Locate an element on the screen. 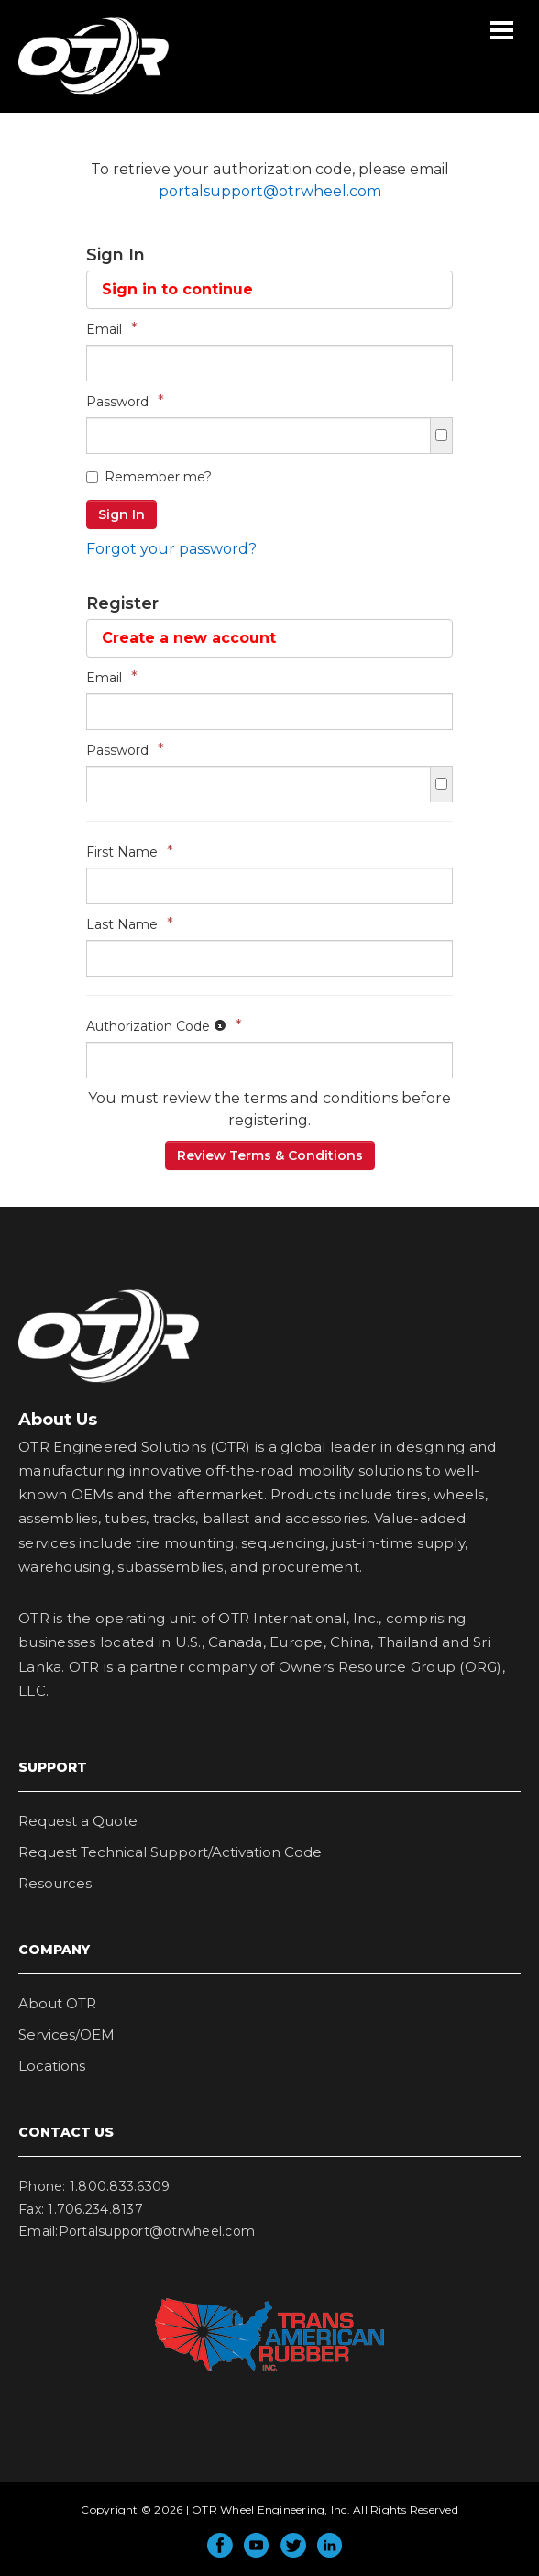 The height and width of the screenshot is (2576, 539). Authorization Code is located at coordinates (164, 1025).